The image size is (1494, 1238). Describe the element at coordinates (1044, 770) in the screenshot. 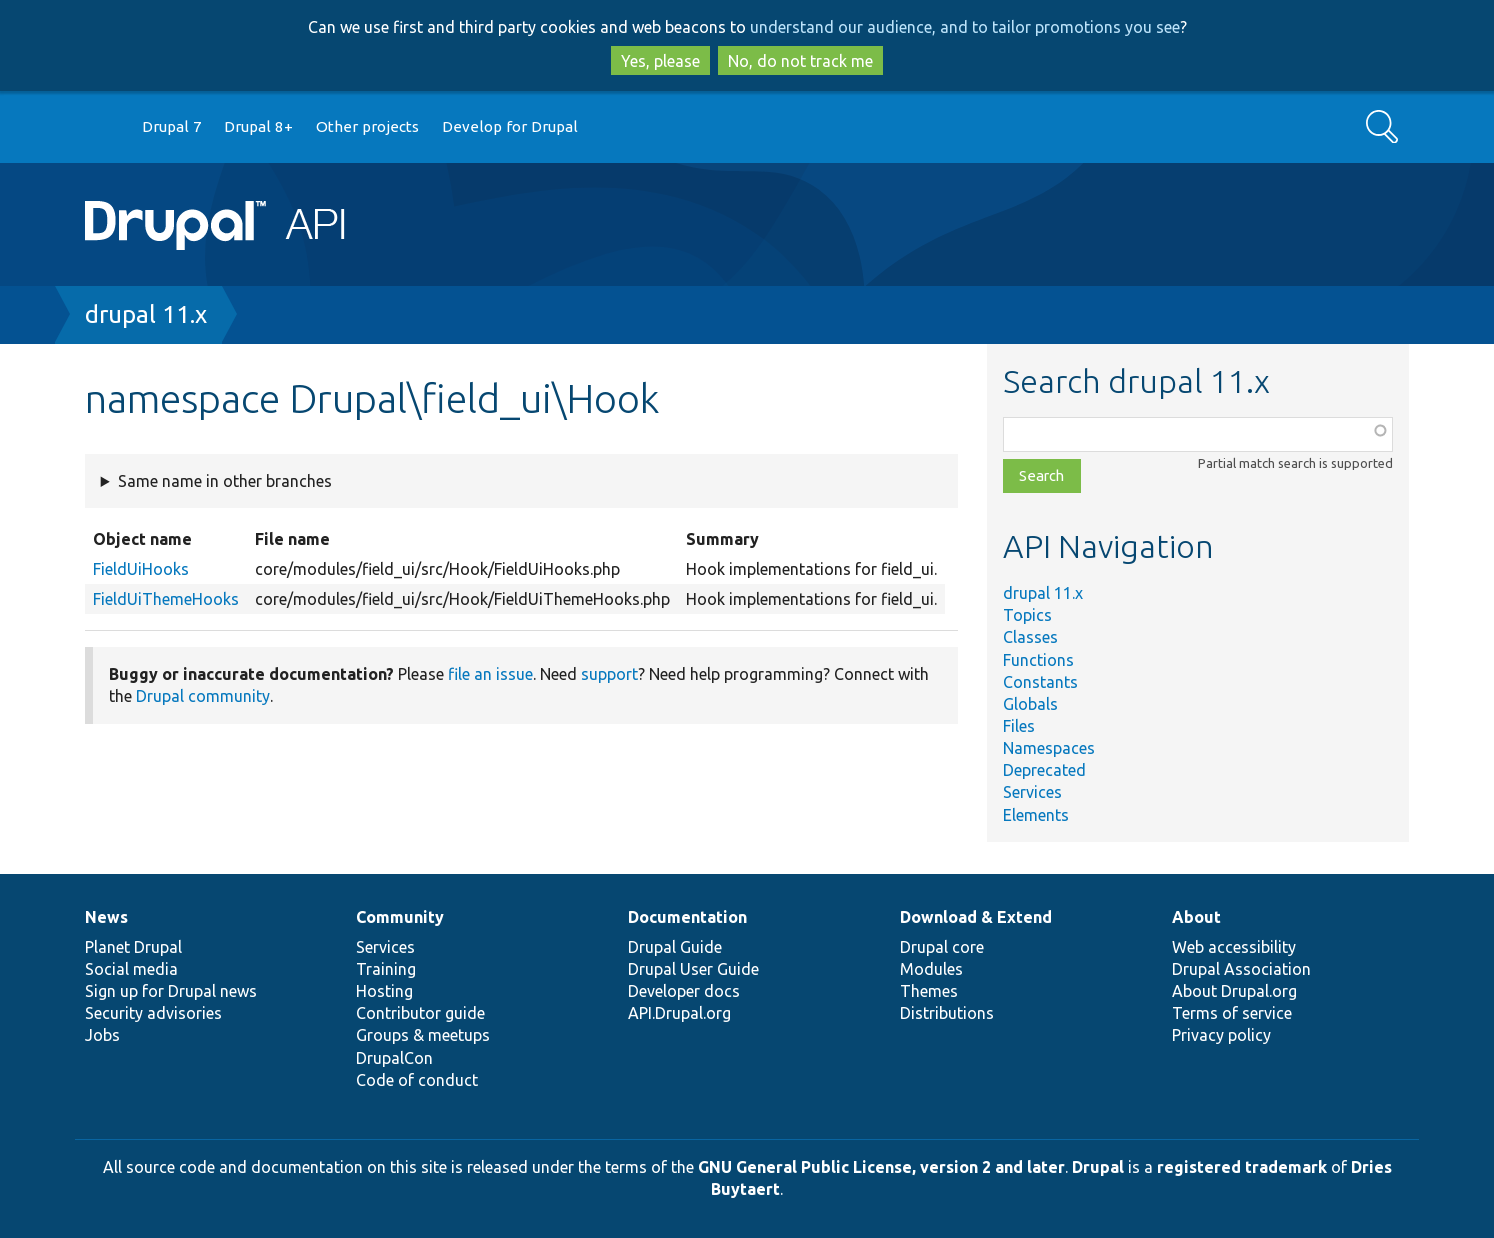

I see `Deprecated` at that location.